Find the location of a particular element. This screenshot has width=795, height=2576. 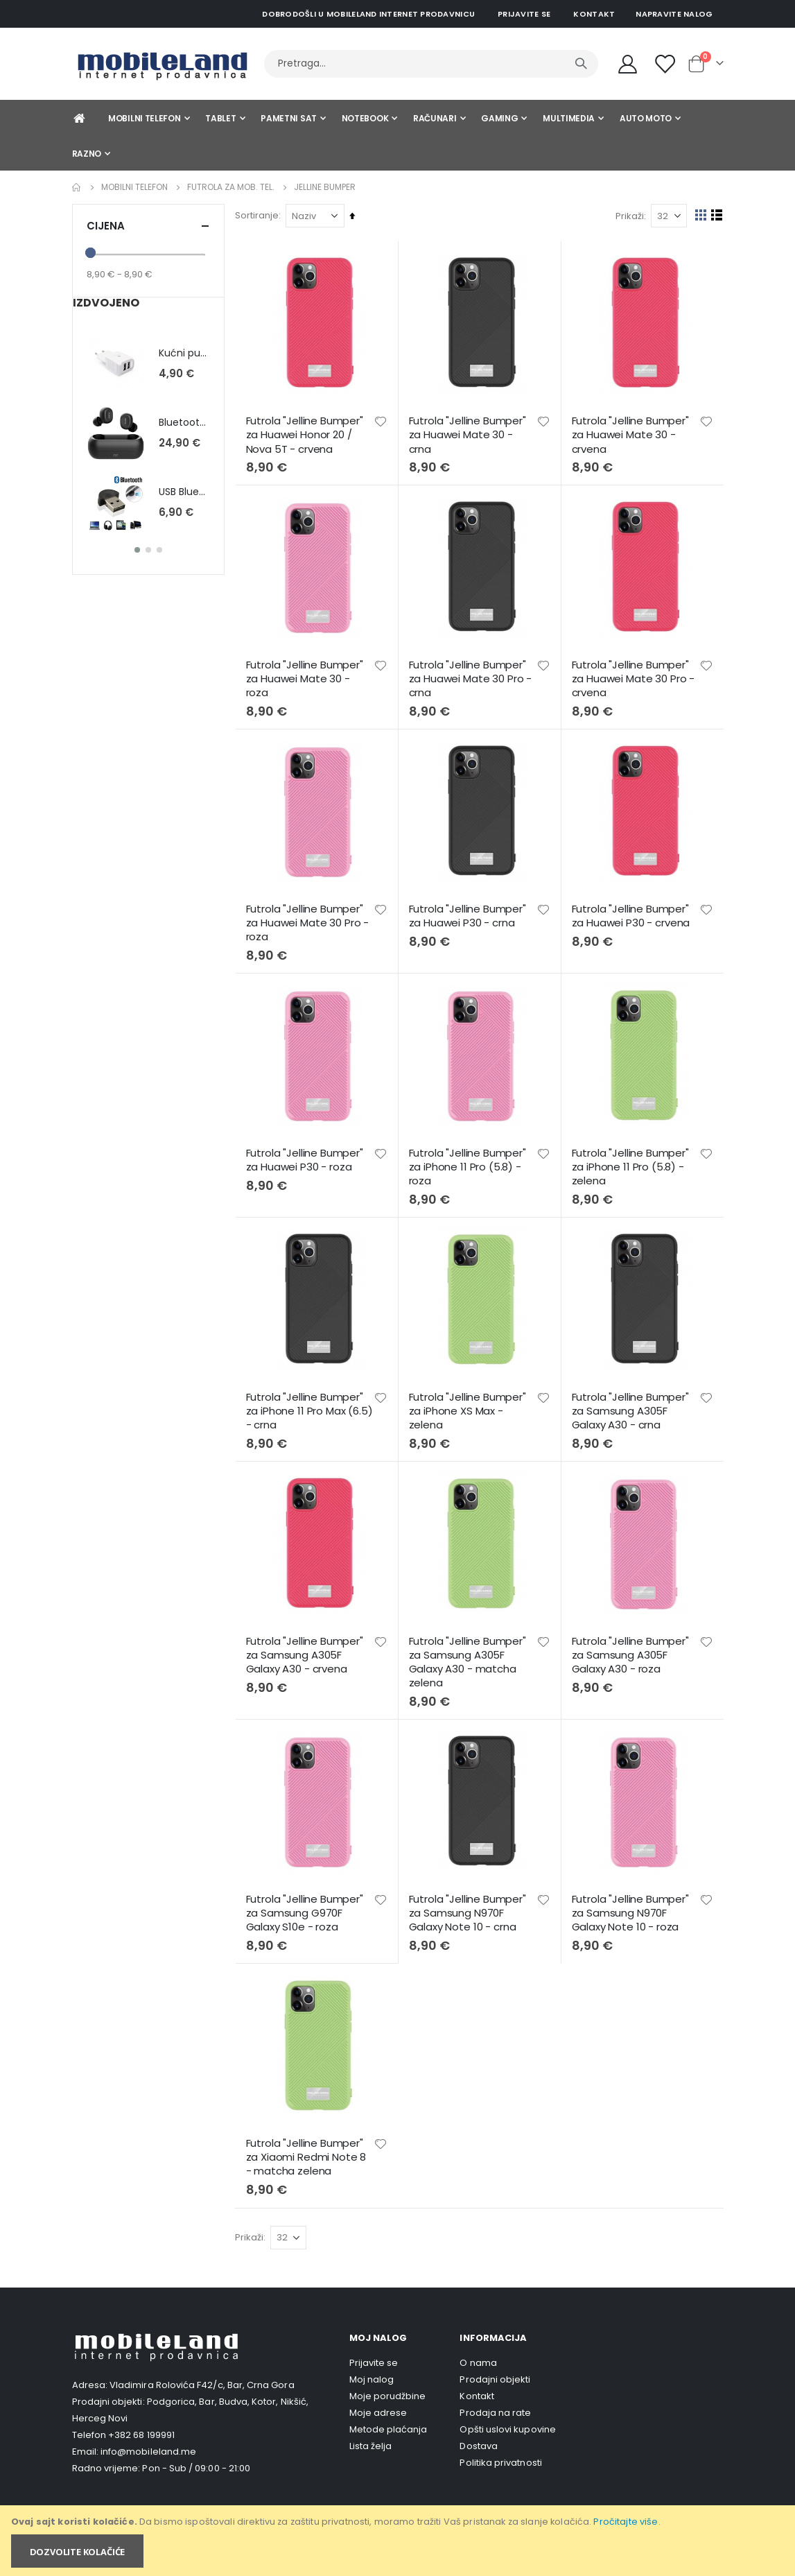

[document] is located at coordinates (398, 2541).